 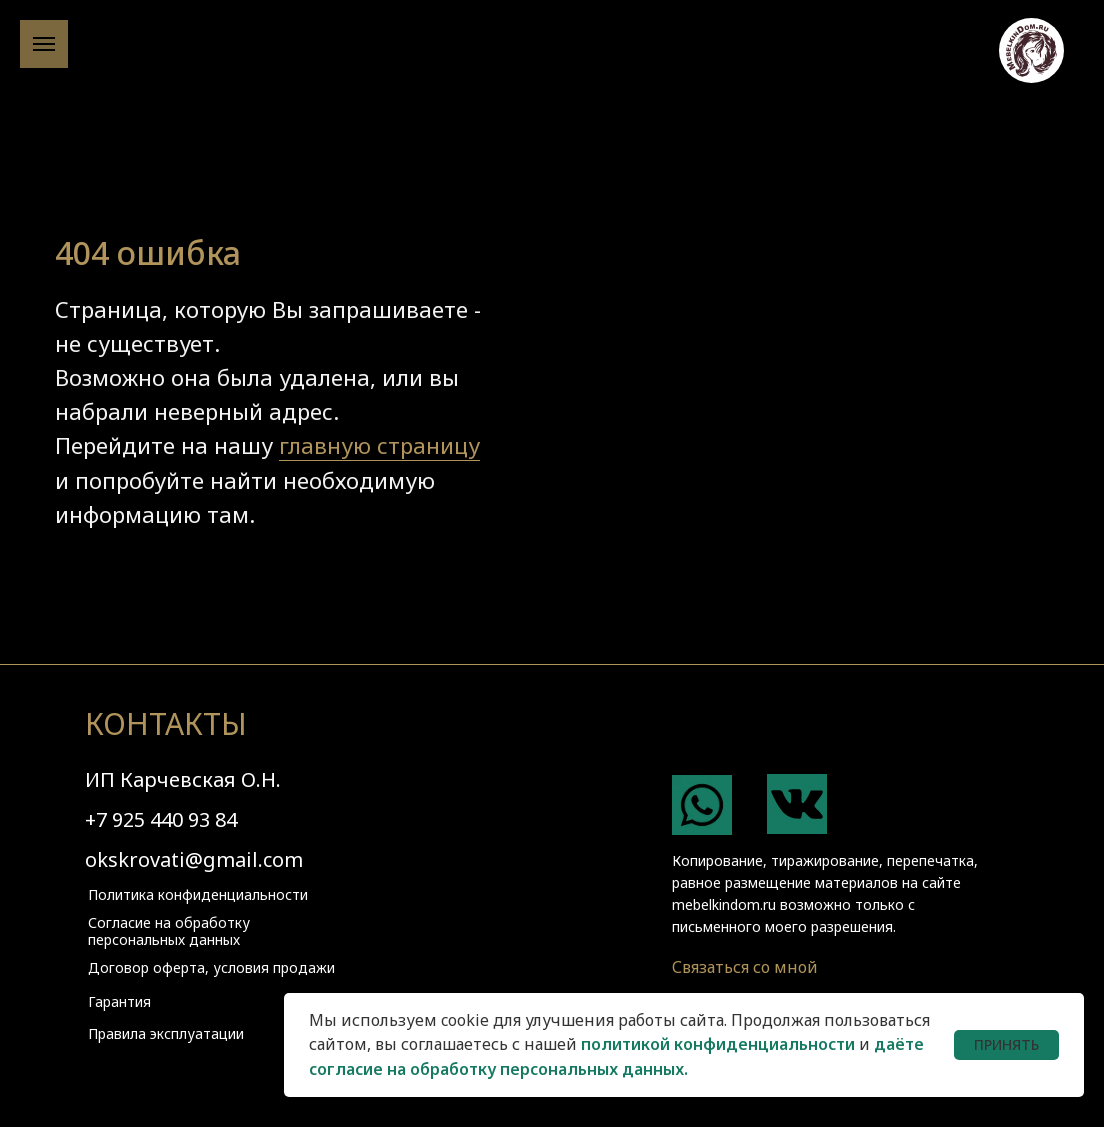 What do you see at coordinates (718, 1044) in the screenshot?
I see `политикой конфиденциальности` at bounding box center [718, 1044].